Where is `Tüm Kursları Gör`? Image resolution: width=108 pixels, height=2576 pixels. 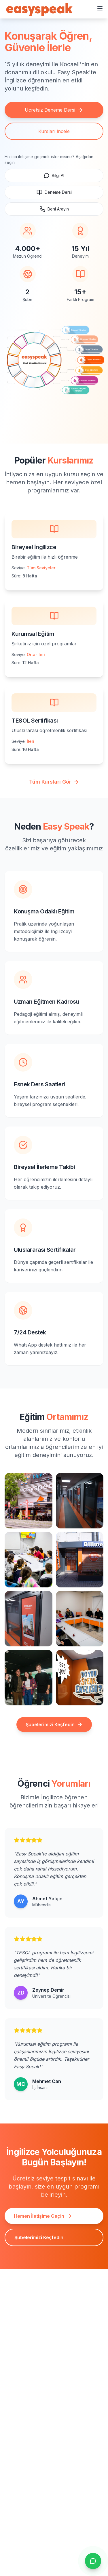
Tüm Kursları Gör is located at coordinates (54, 782).